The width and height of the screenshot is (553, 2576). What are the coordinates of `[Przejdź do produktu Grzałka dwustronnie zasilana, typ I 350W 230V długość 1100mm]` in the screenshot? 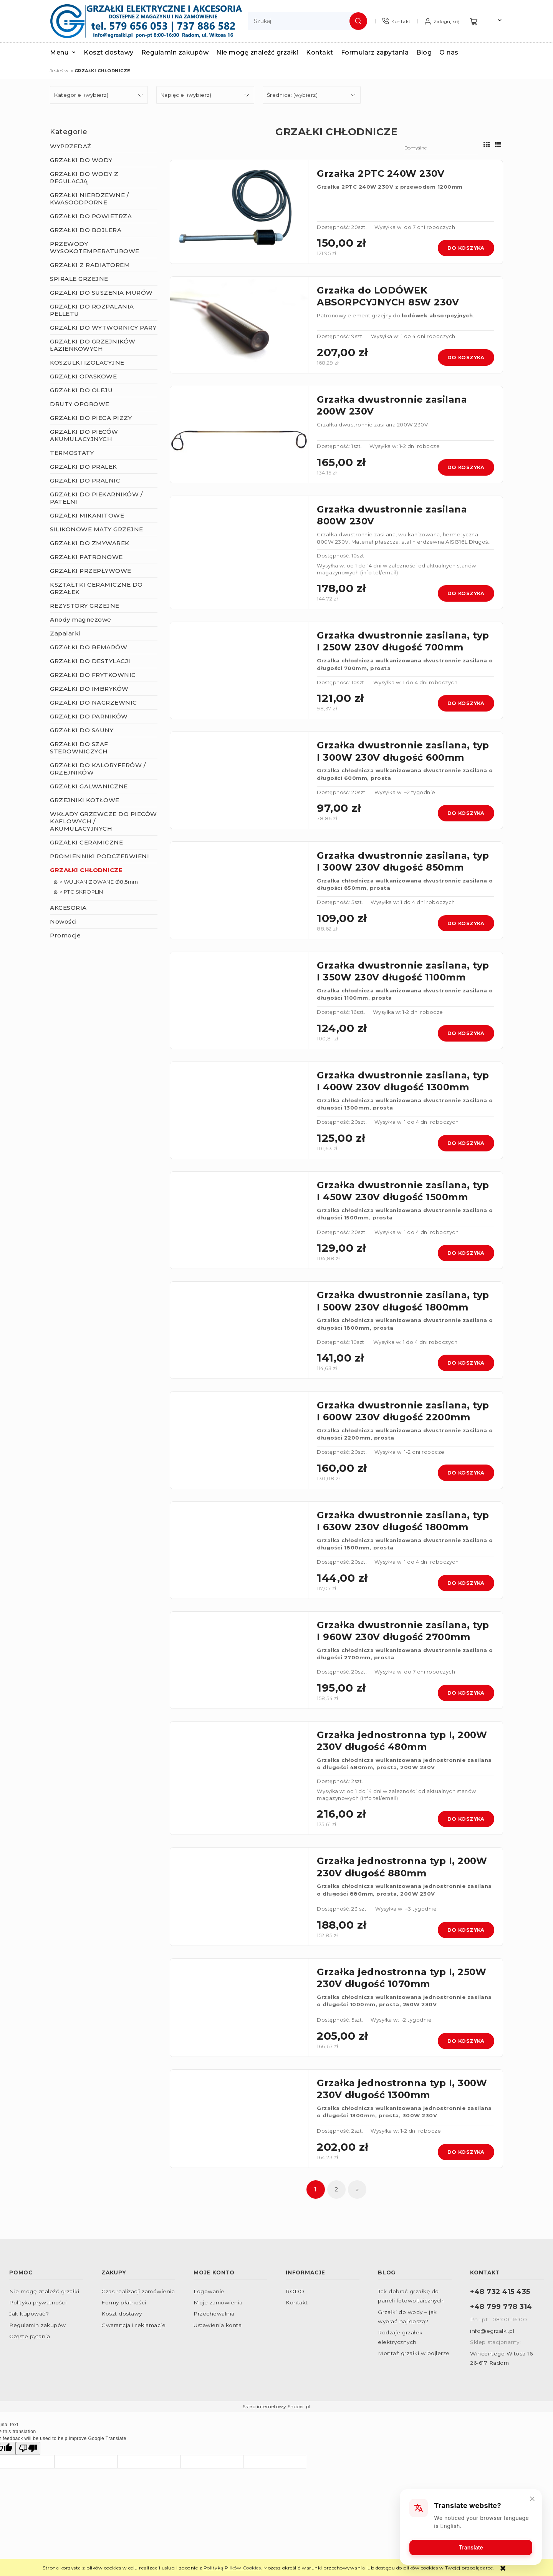 It's located at (239, 1000).